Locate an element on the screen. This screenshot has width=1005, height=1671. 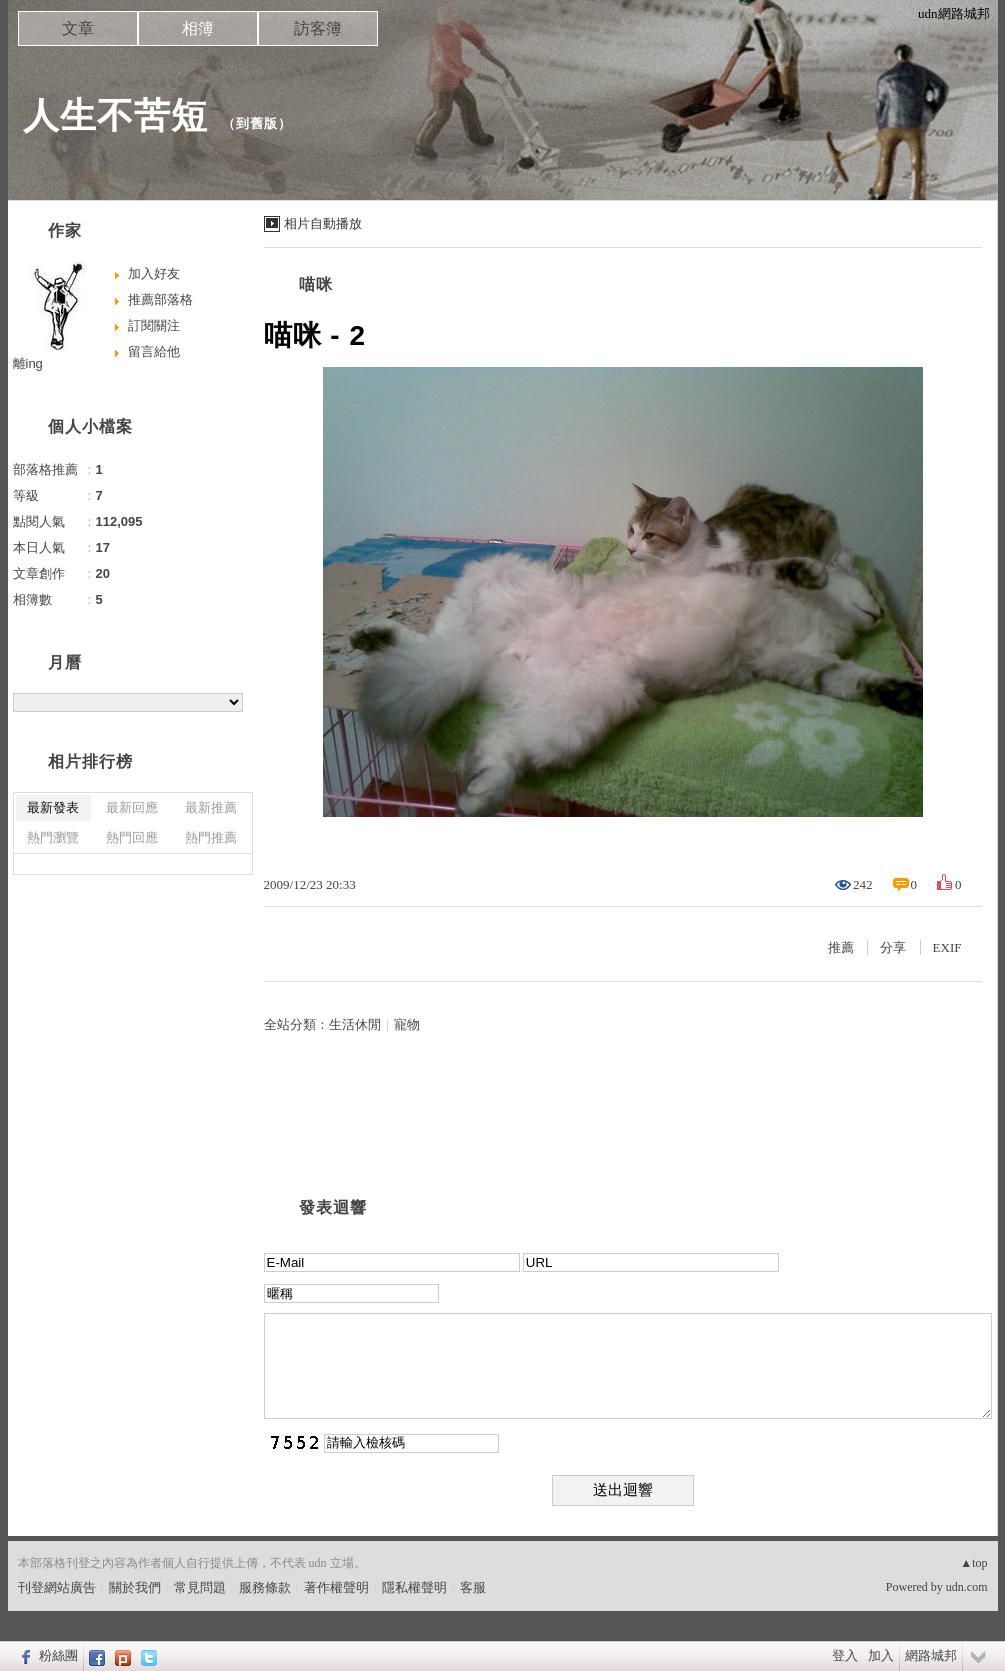
網路城邦 is located at coordinates (931, 1655).